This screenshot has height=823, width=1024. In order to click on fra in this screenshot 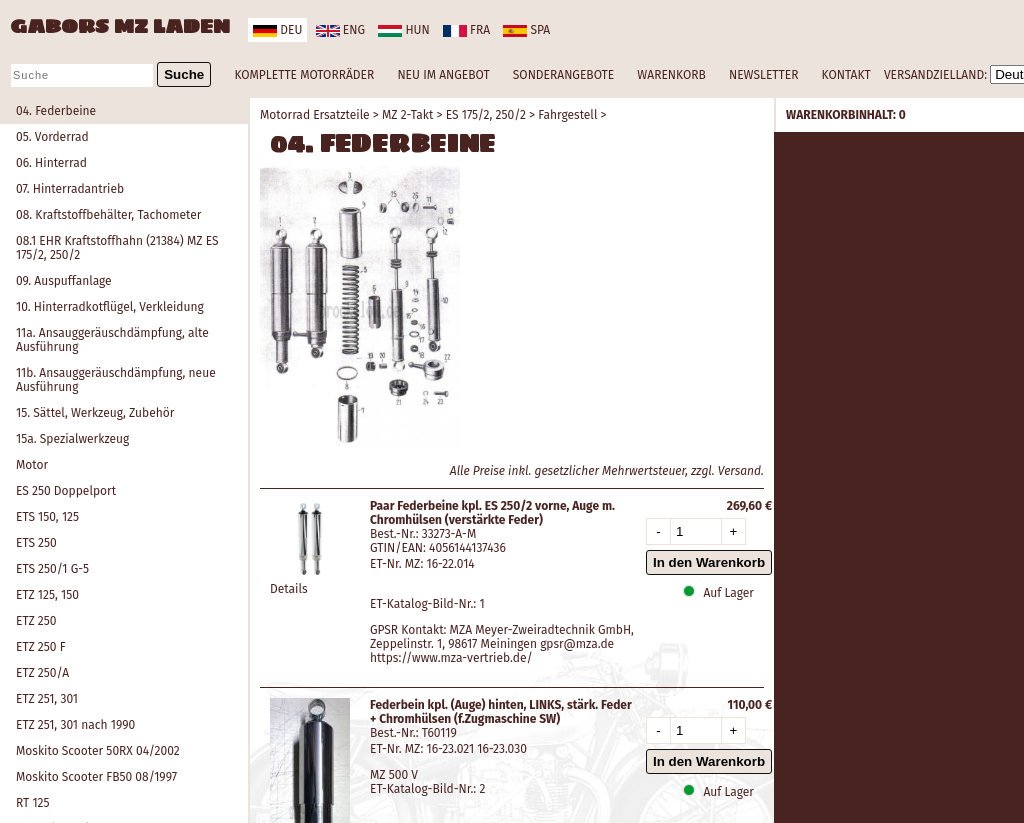, I will do `click(466, 30)`.